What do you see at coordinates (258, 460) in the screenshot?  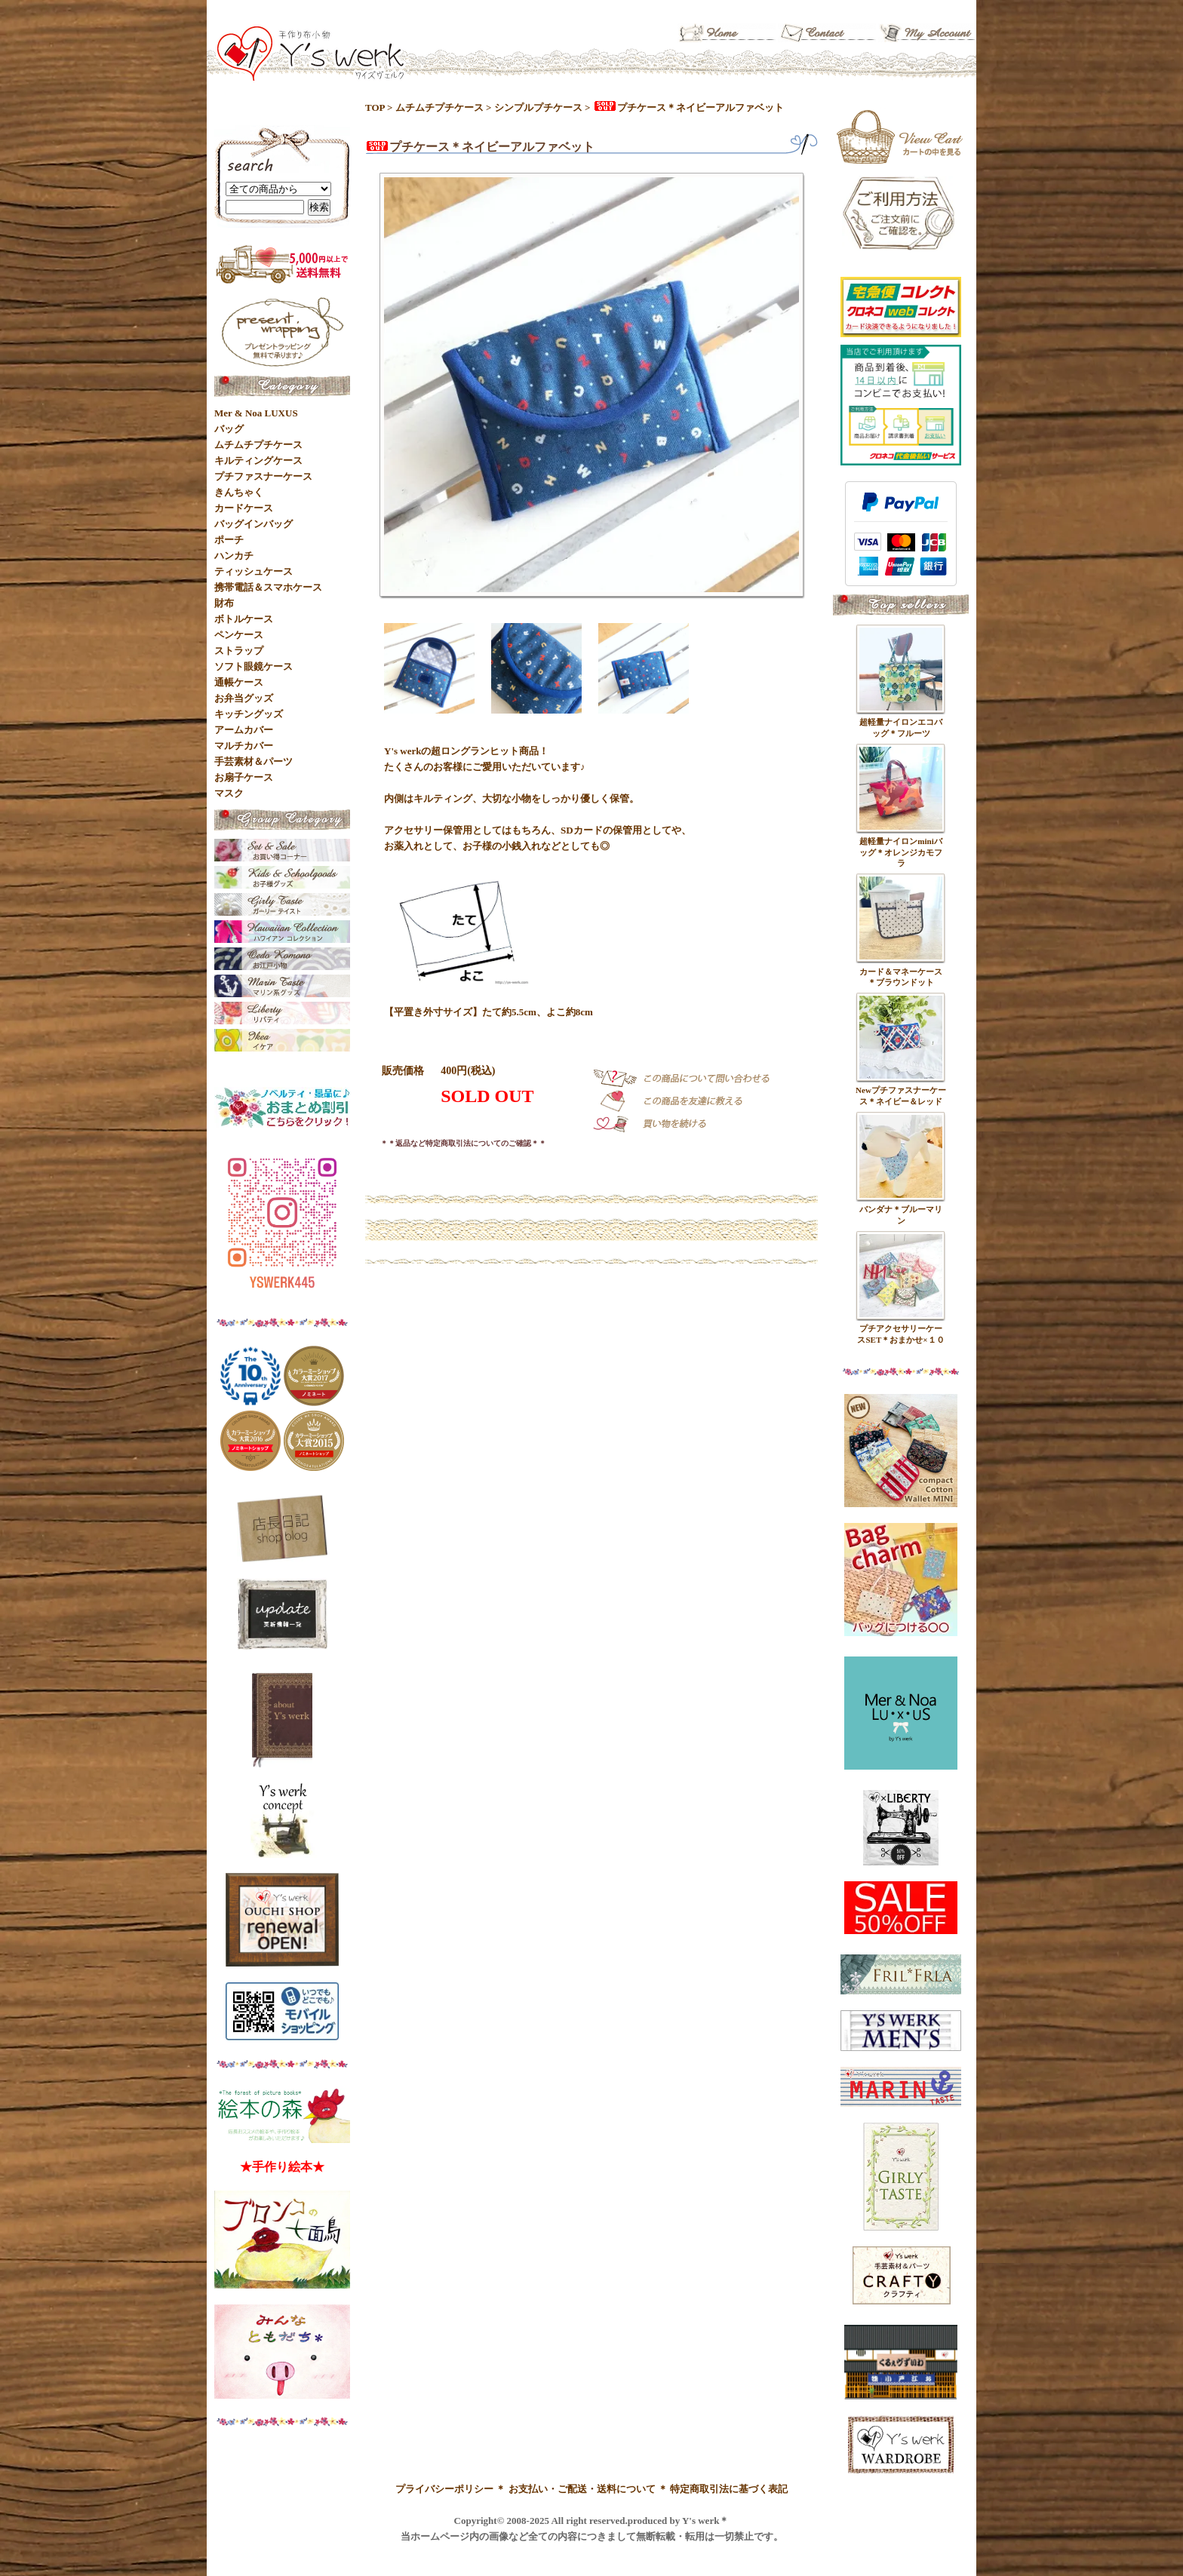 I see `キルティングケース` at bounding box center [258, 460].